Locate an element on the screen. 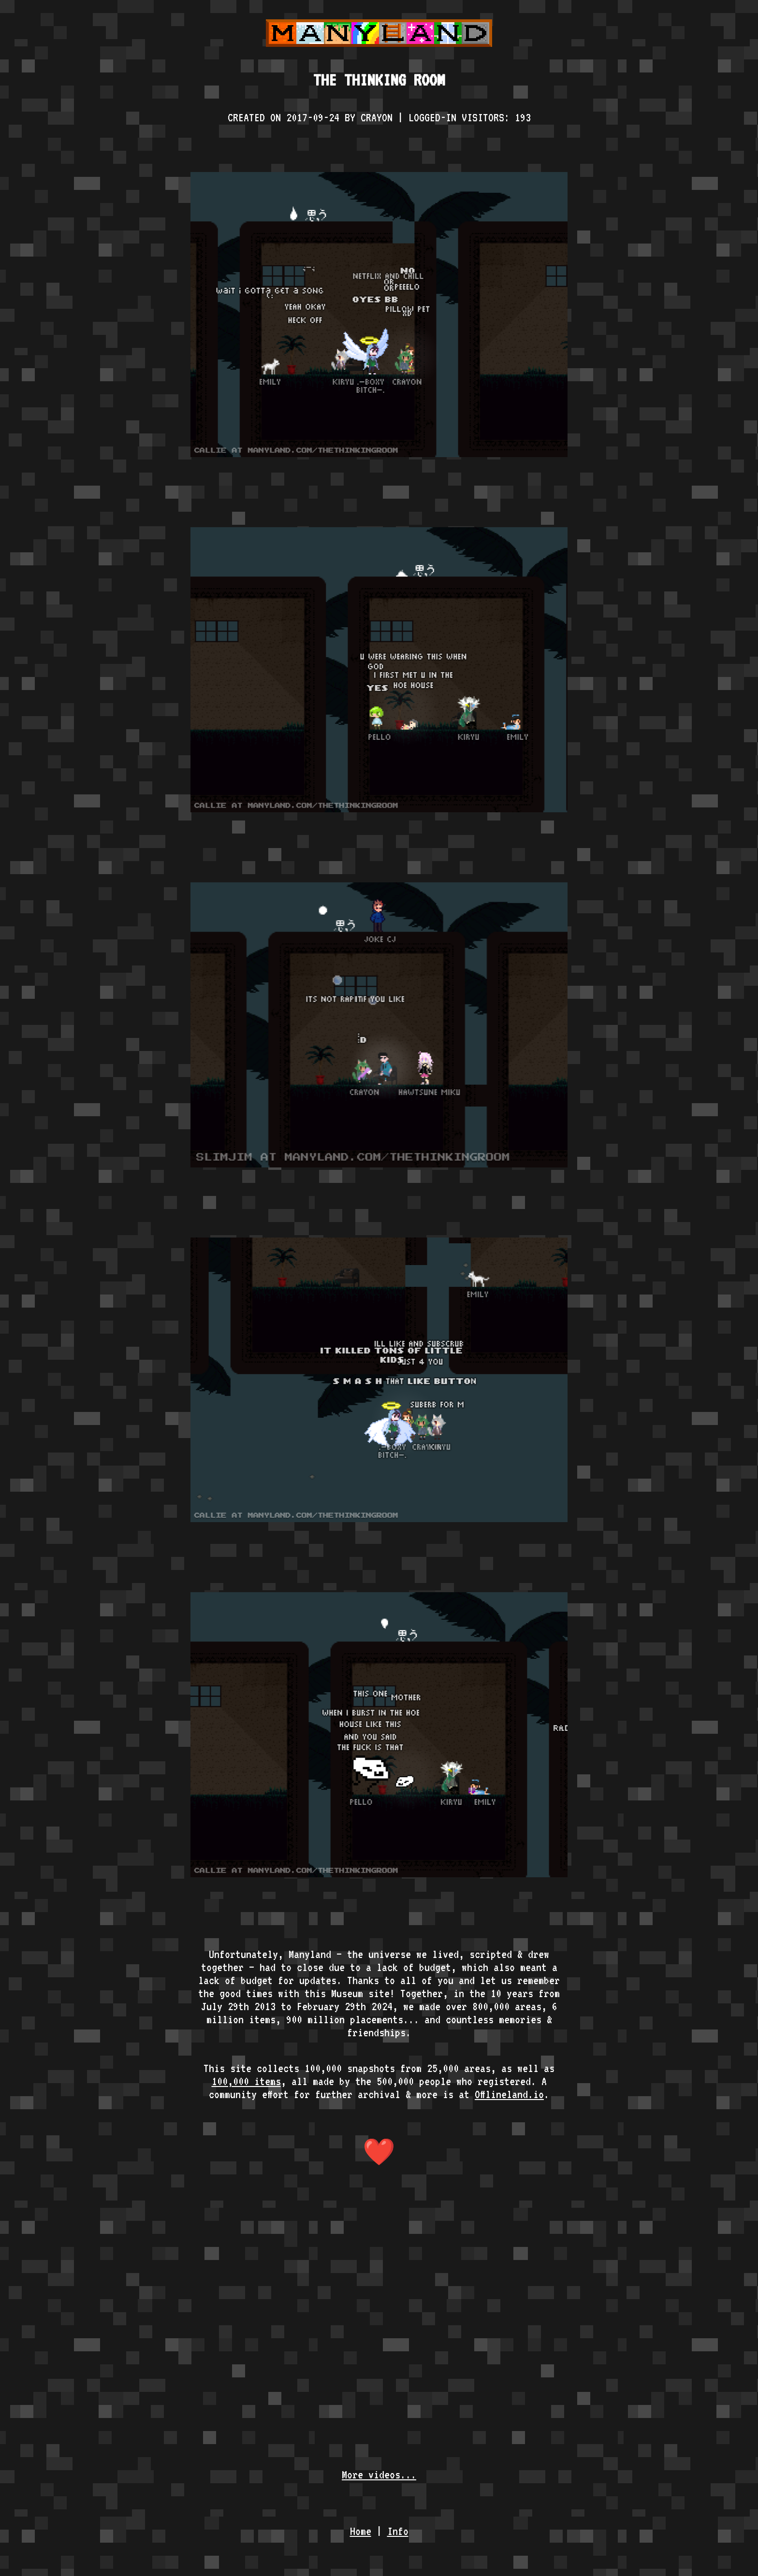  Home is located at coordinates (360, 2530).